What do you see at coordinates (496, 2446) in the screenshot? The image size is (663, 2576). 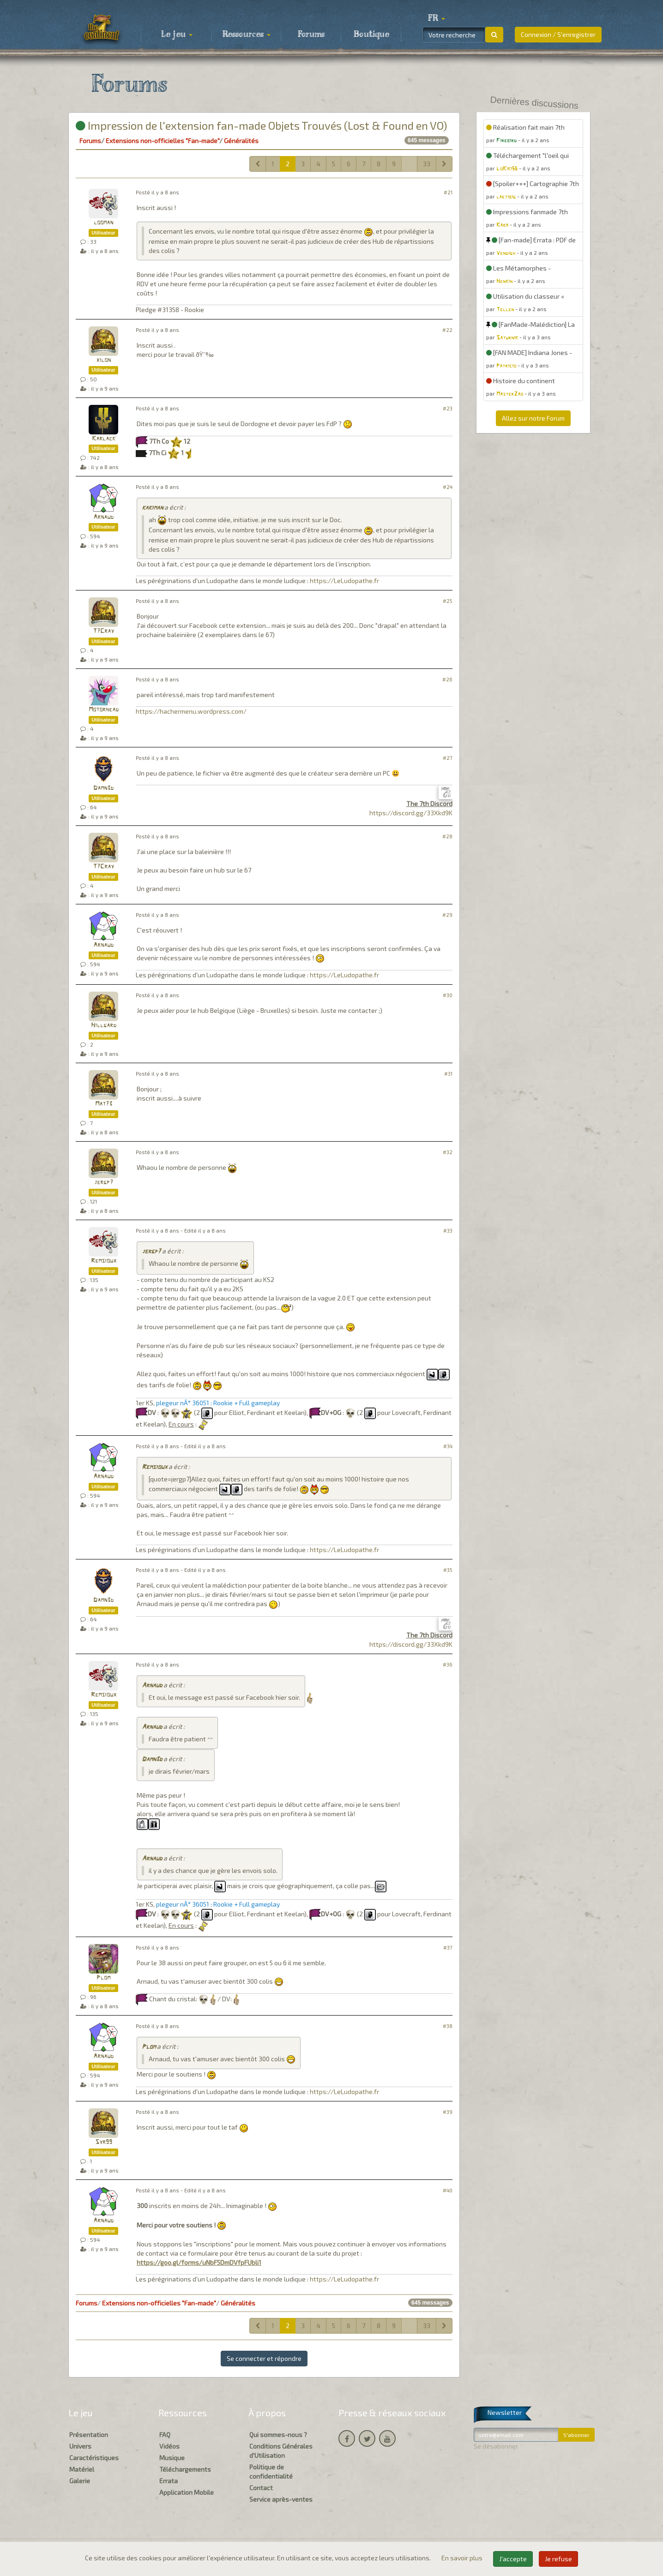 I see `Se désabonner` at bounding box center [496, 2446].